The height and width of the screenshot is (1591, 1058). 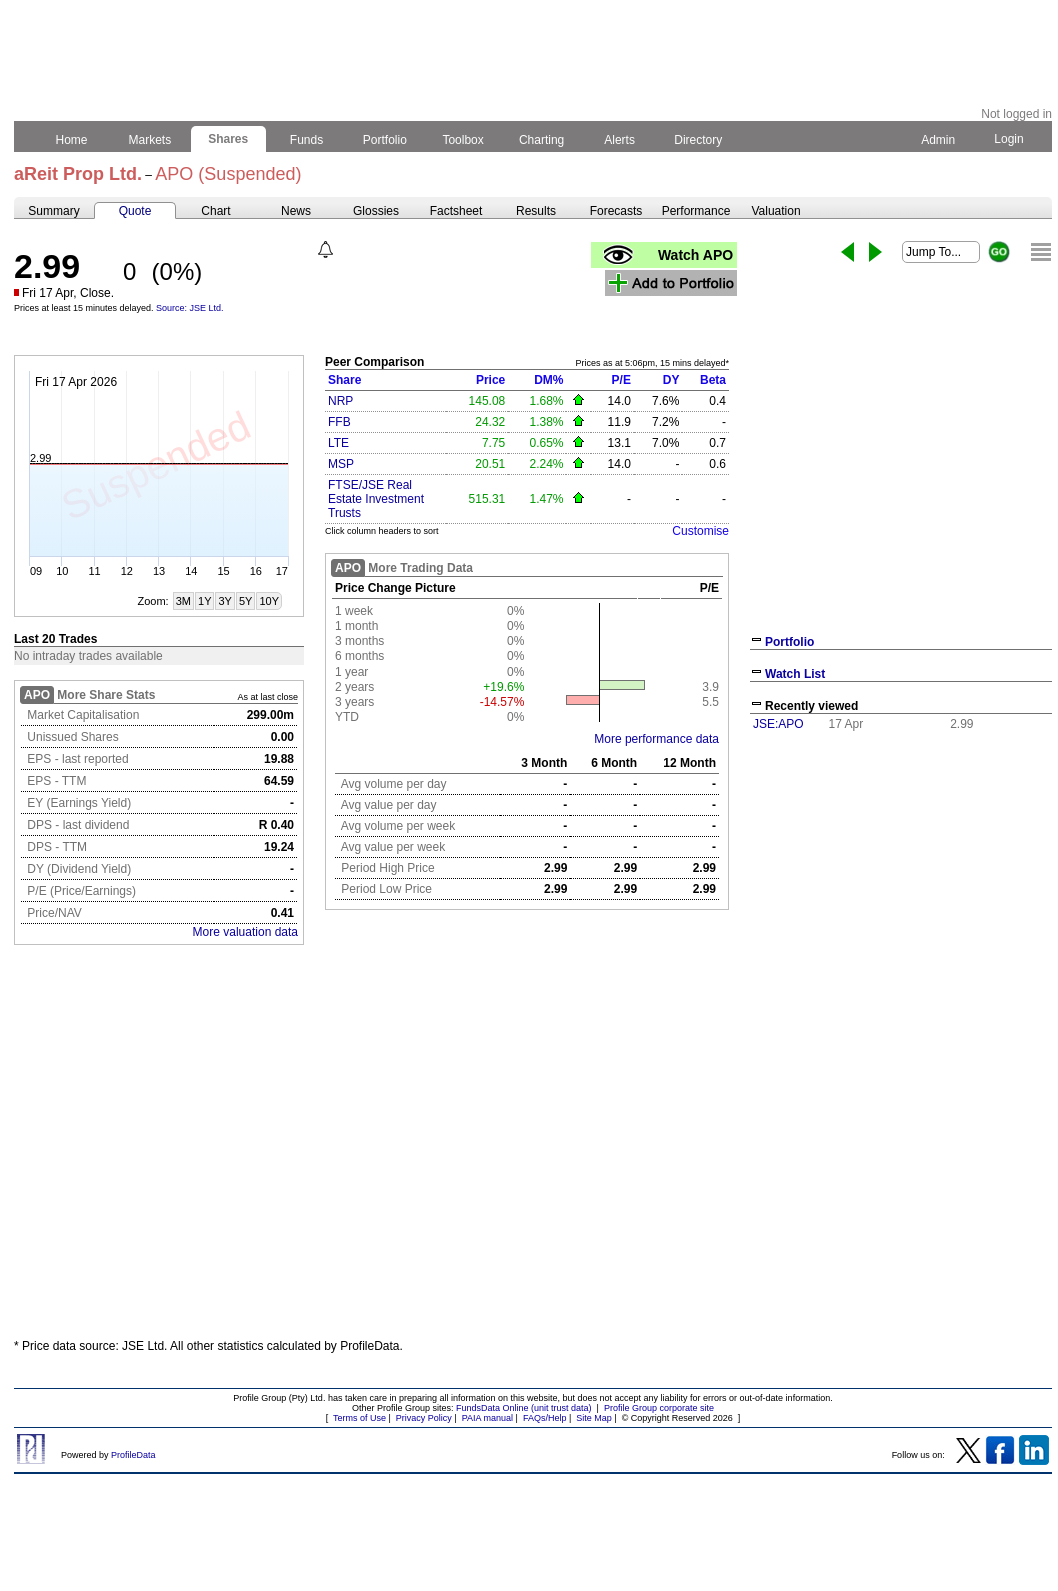 I want to click on Home, so click(x=71, y=140).